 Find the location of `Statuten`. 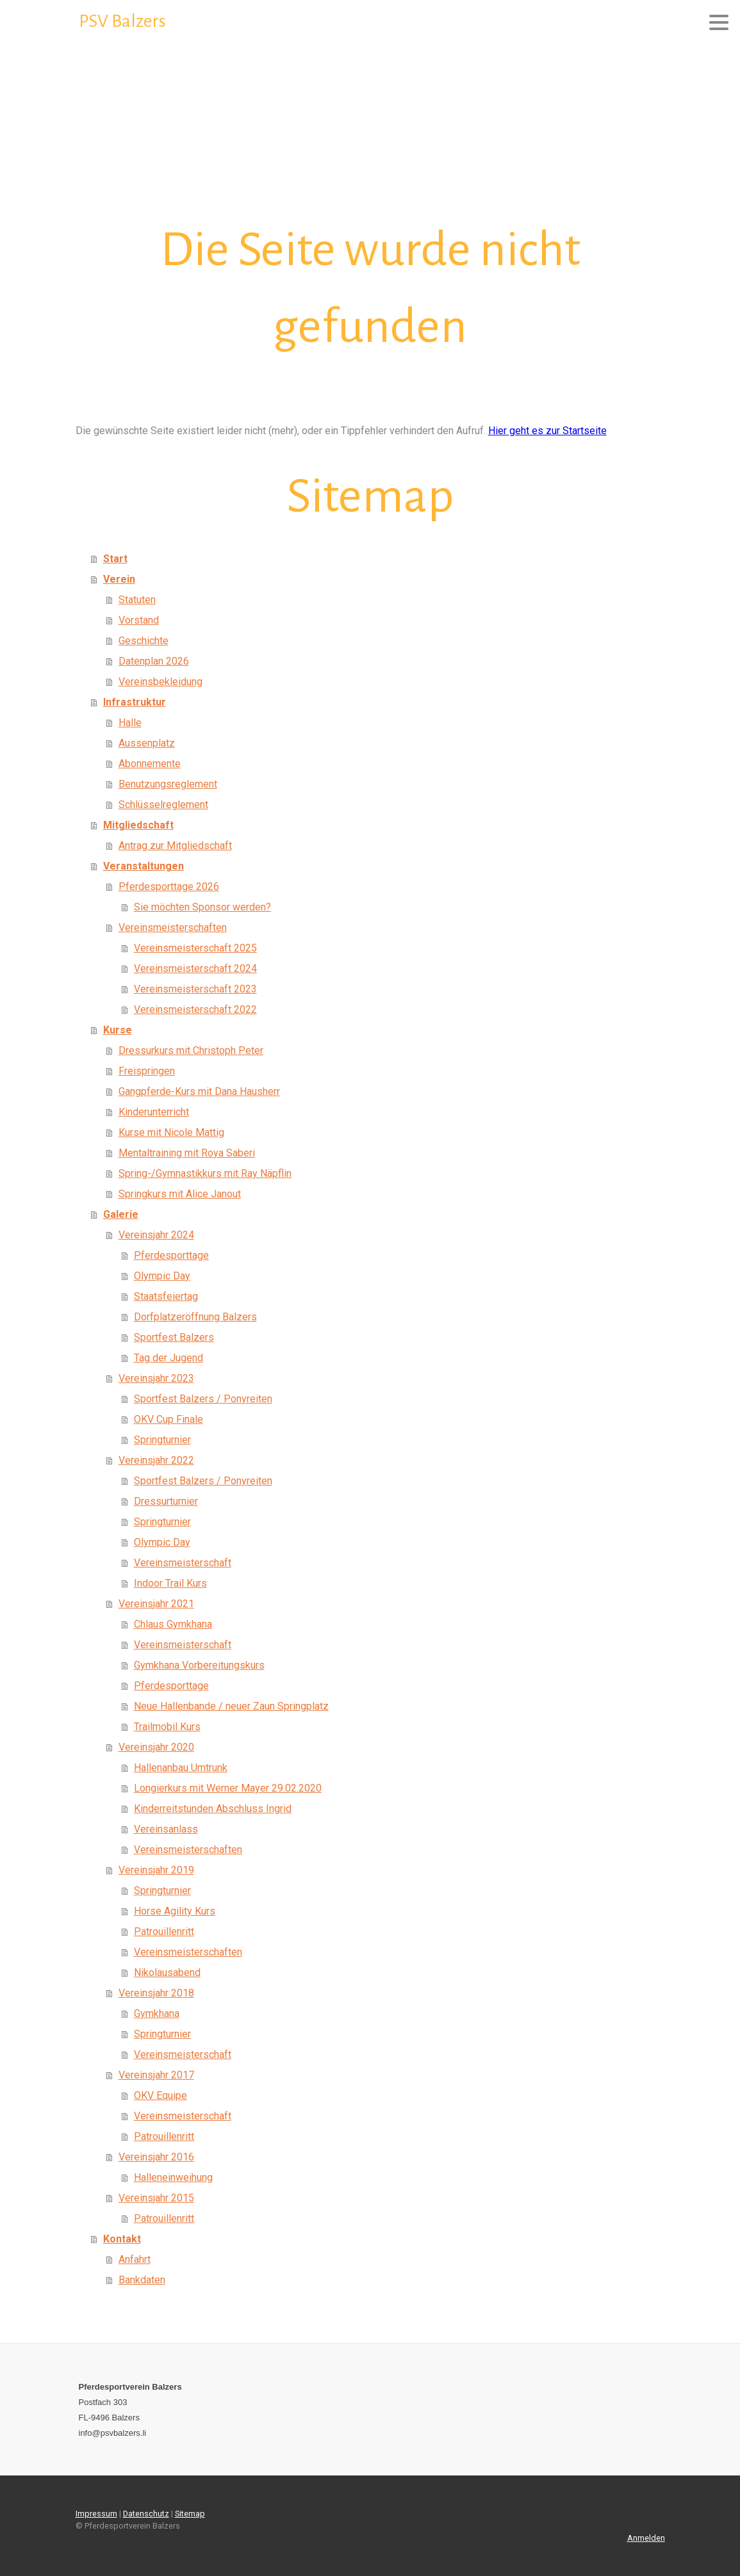

Statuten is located at coordinates (137, 600).